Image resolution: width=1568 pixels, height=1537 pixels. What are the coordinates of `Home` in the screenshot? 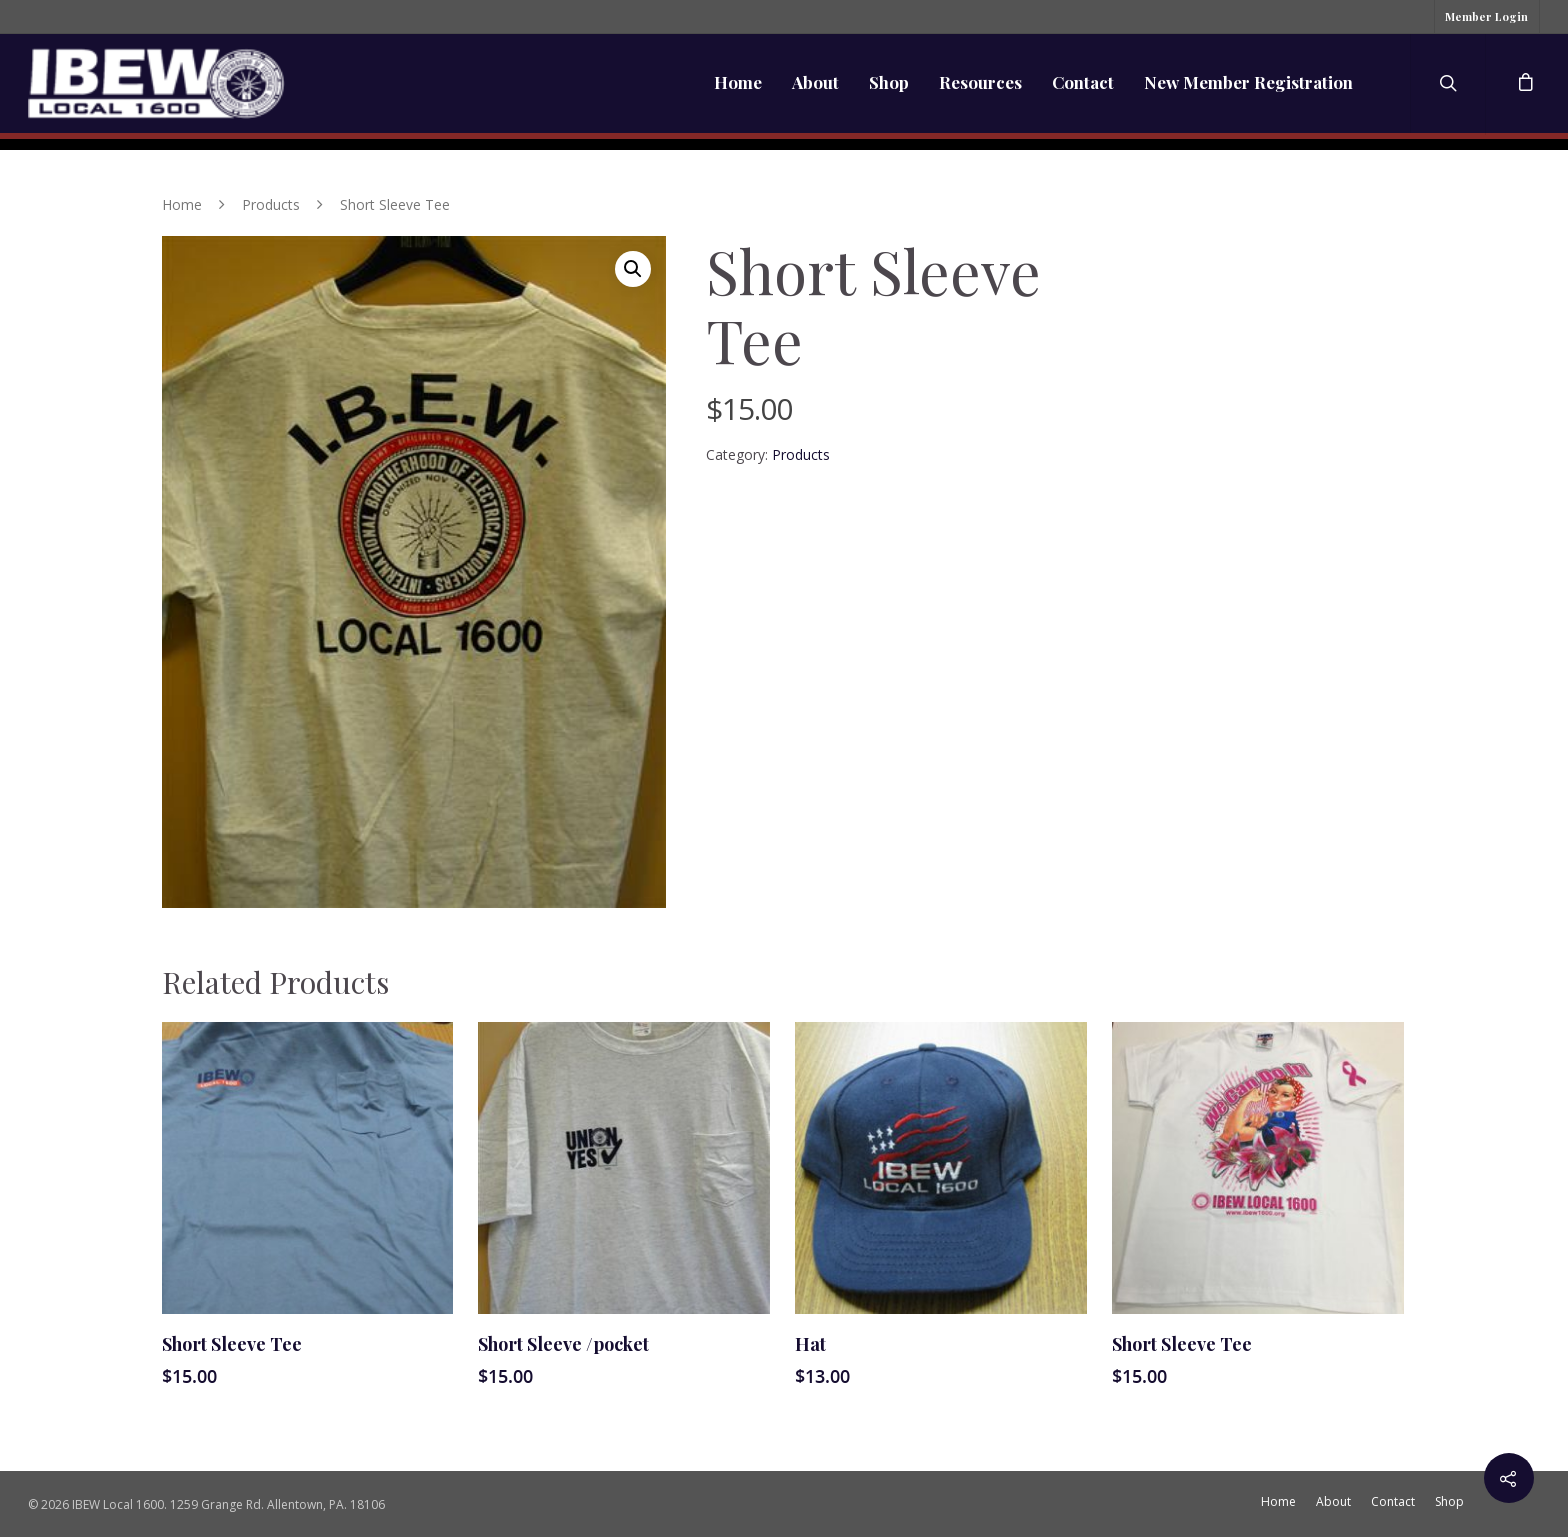 It's located at (738, 82).